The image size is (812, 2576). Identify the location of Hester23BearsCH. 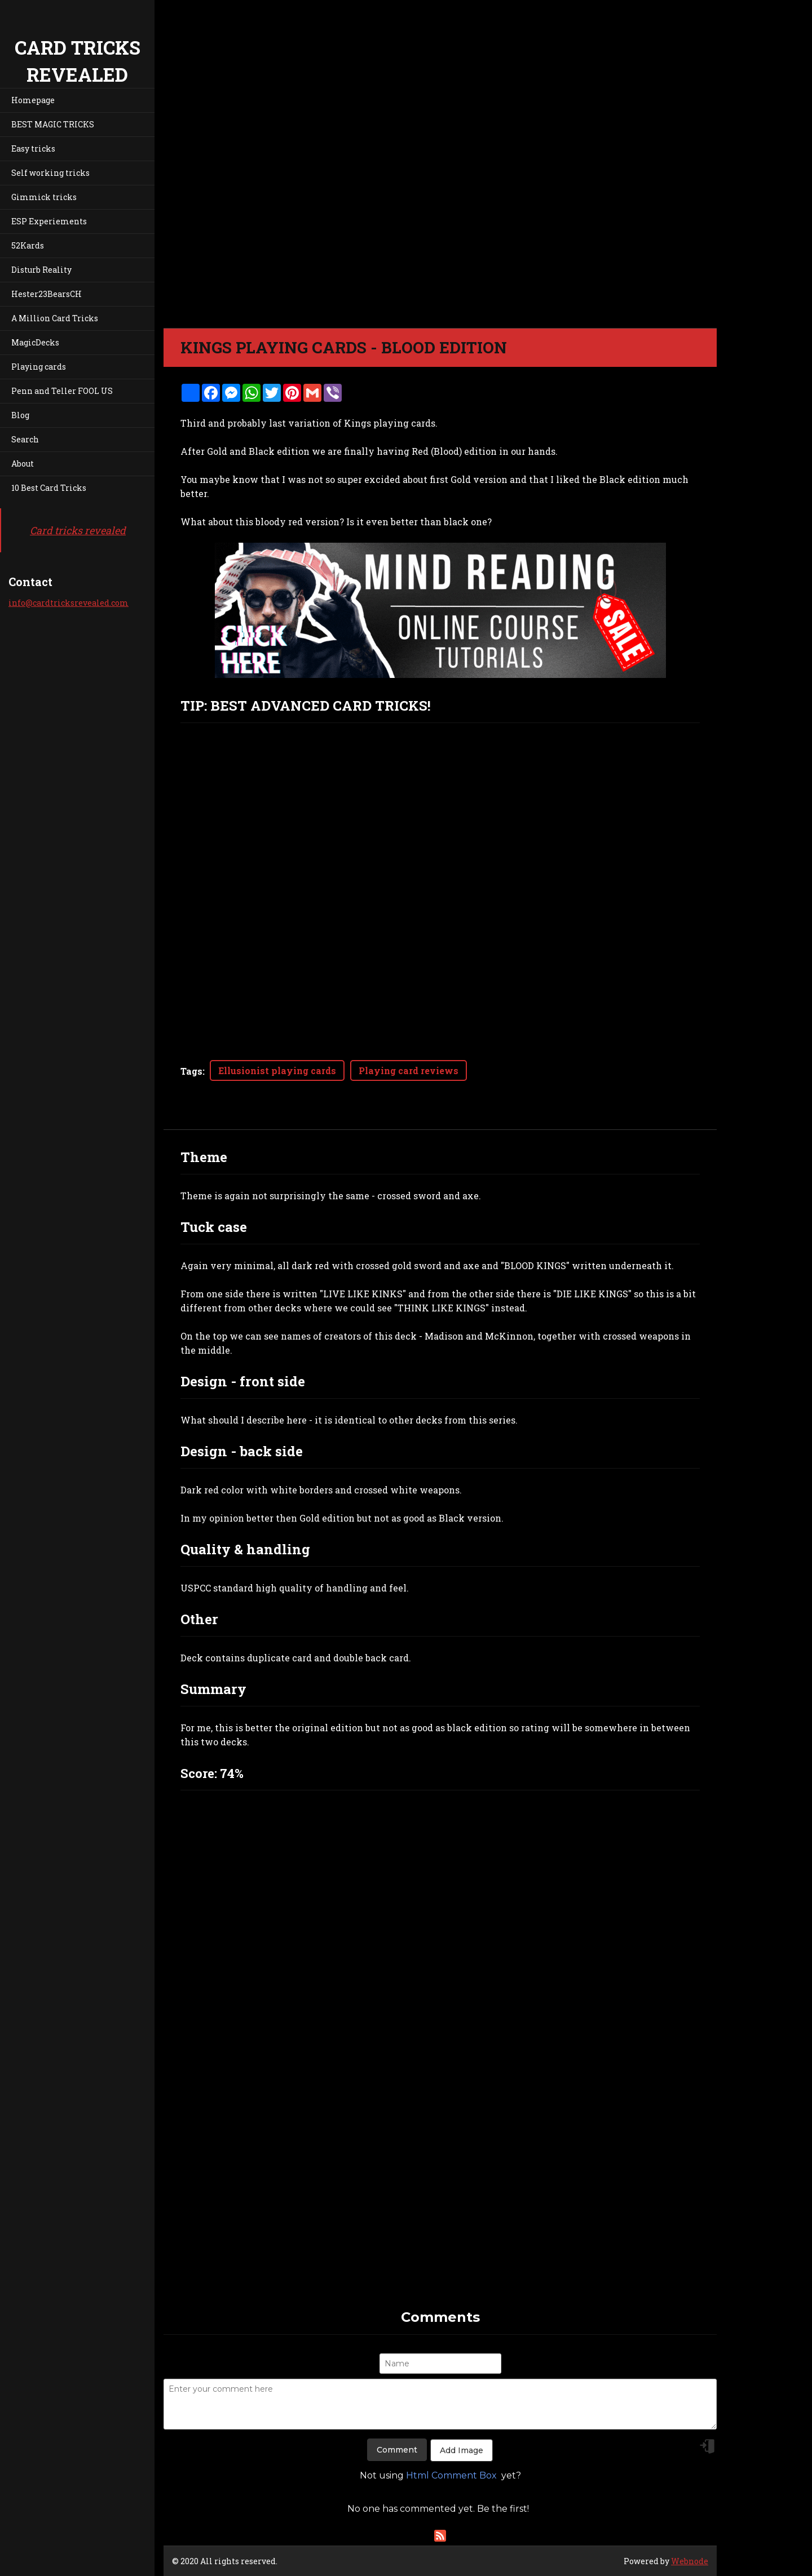
(46, 294).